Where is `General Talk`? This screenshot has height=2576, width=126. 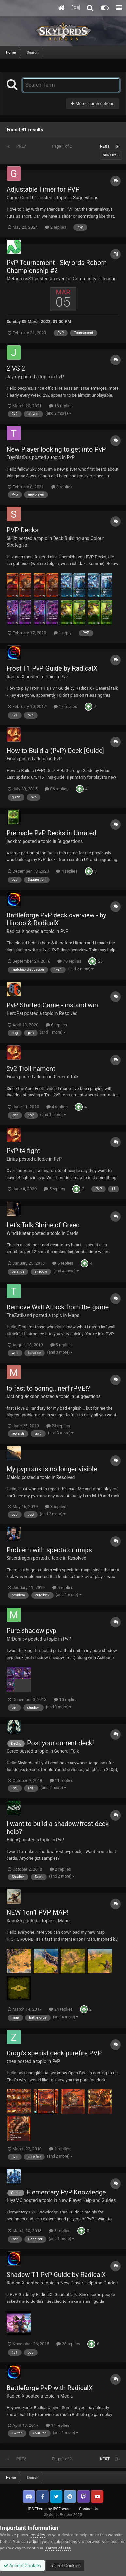
General Talk is located at coordinates (66, 1076).